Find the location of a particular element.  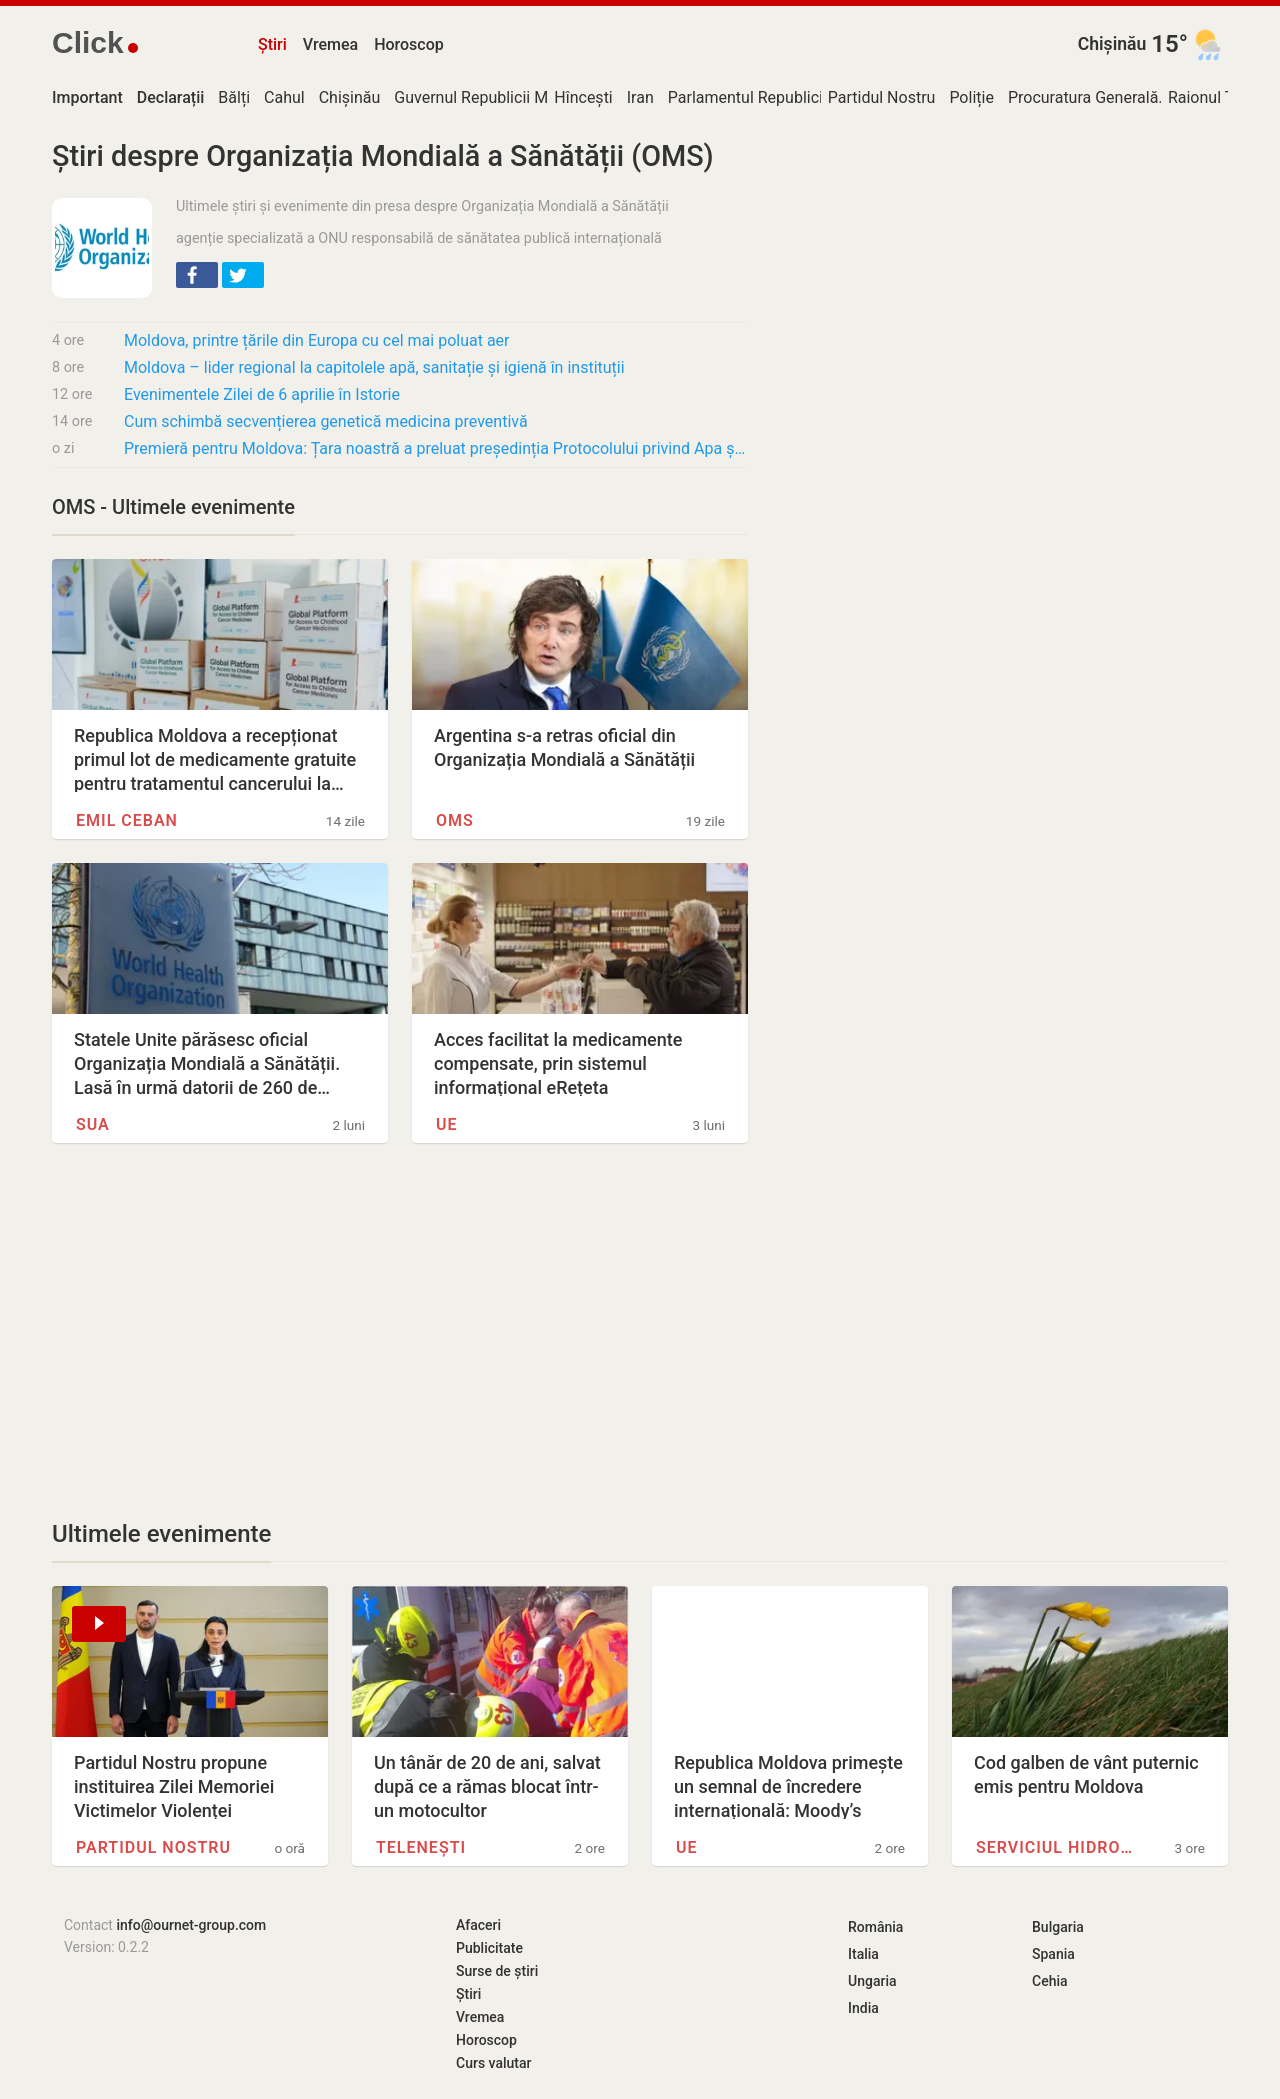

Ungaria is located at coordinates (872, 1981).